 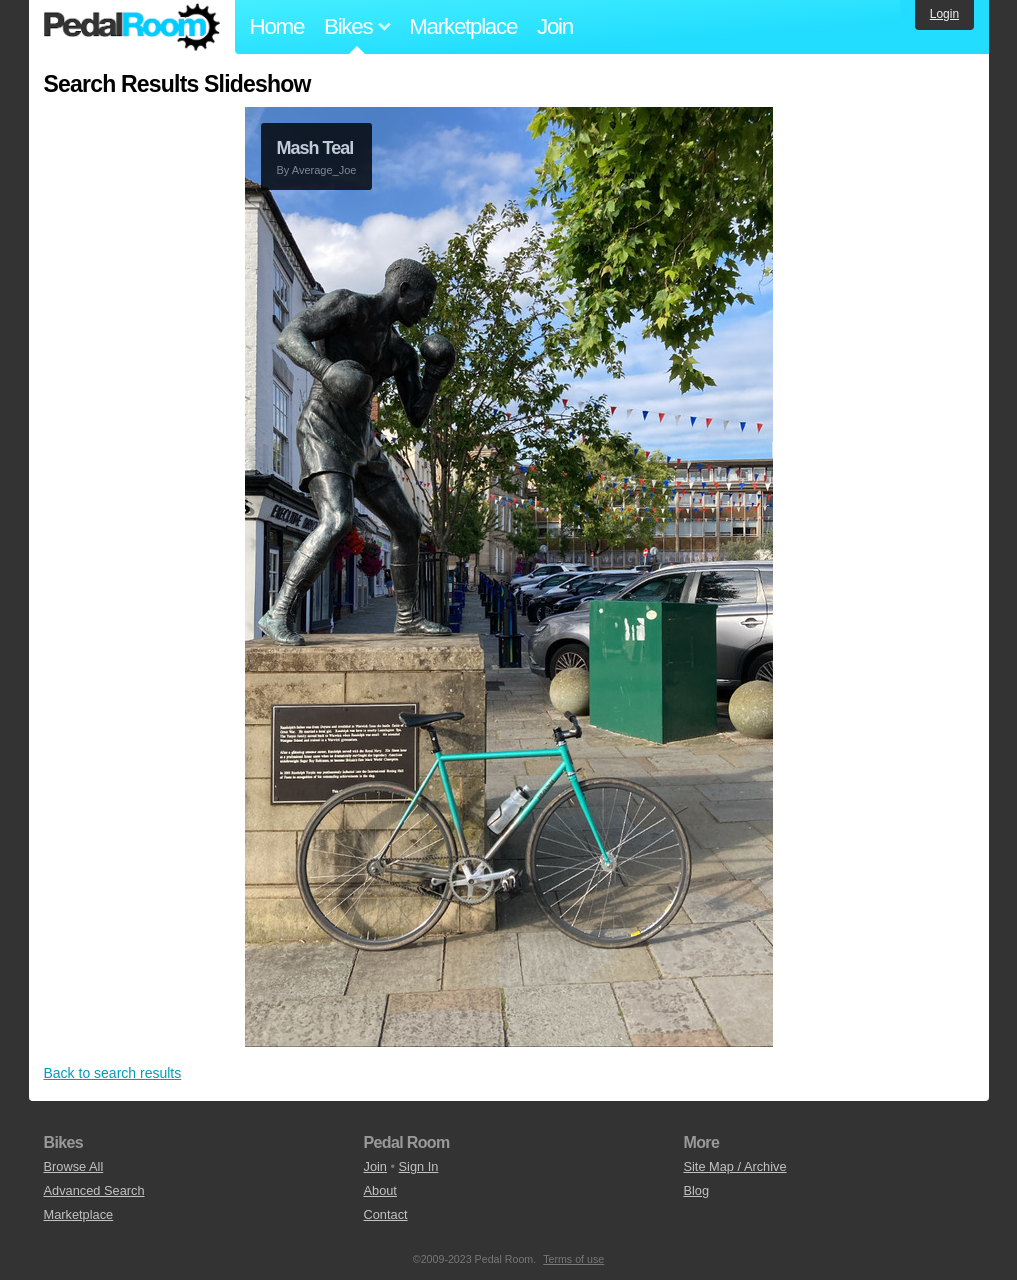 What do you see at coordinates (74, 1166) in the screenshot?
I see `Browse All` at bounding box center [74, 1166].